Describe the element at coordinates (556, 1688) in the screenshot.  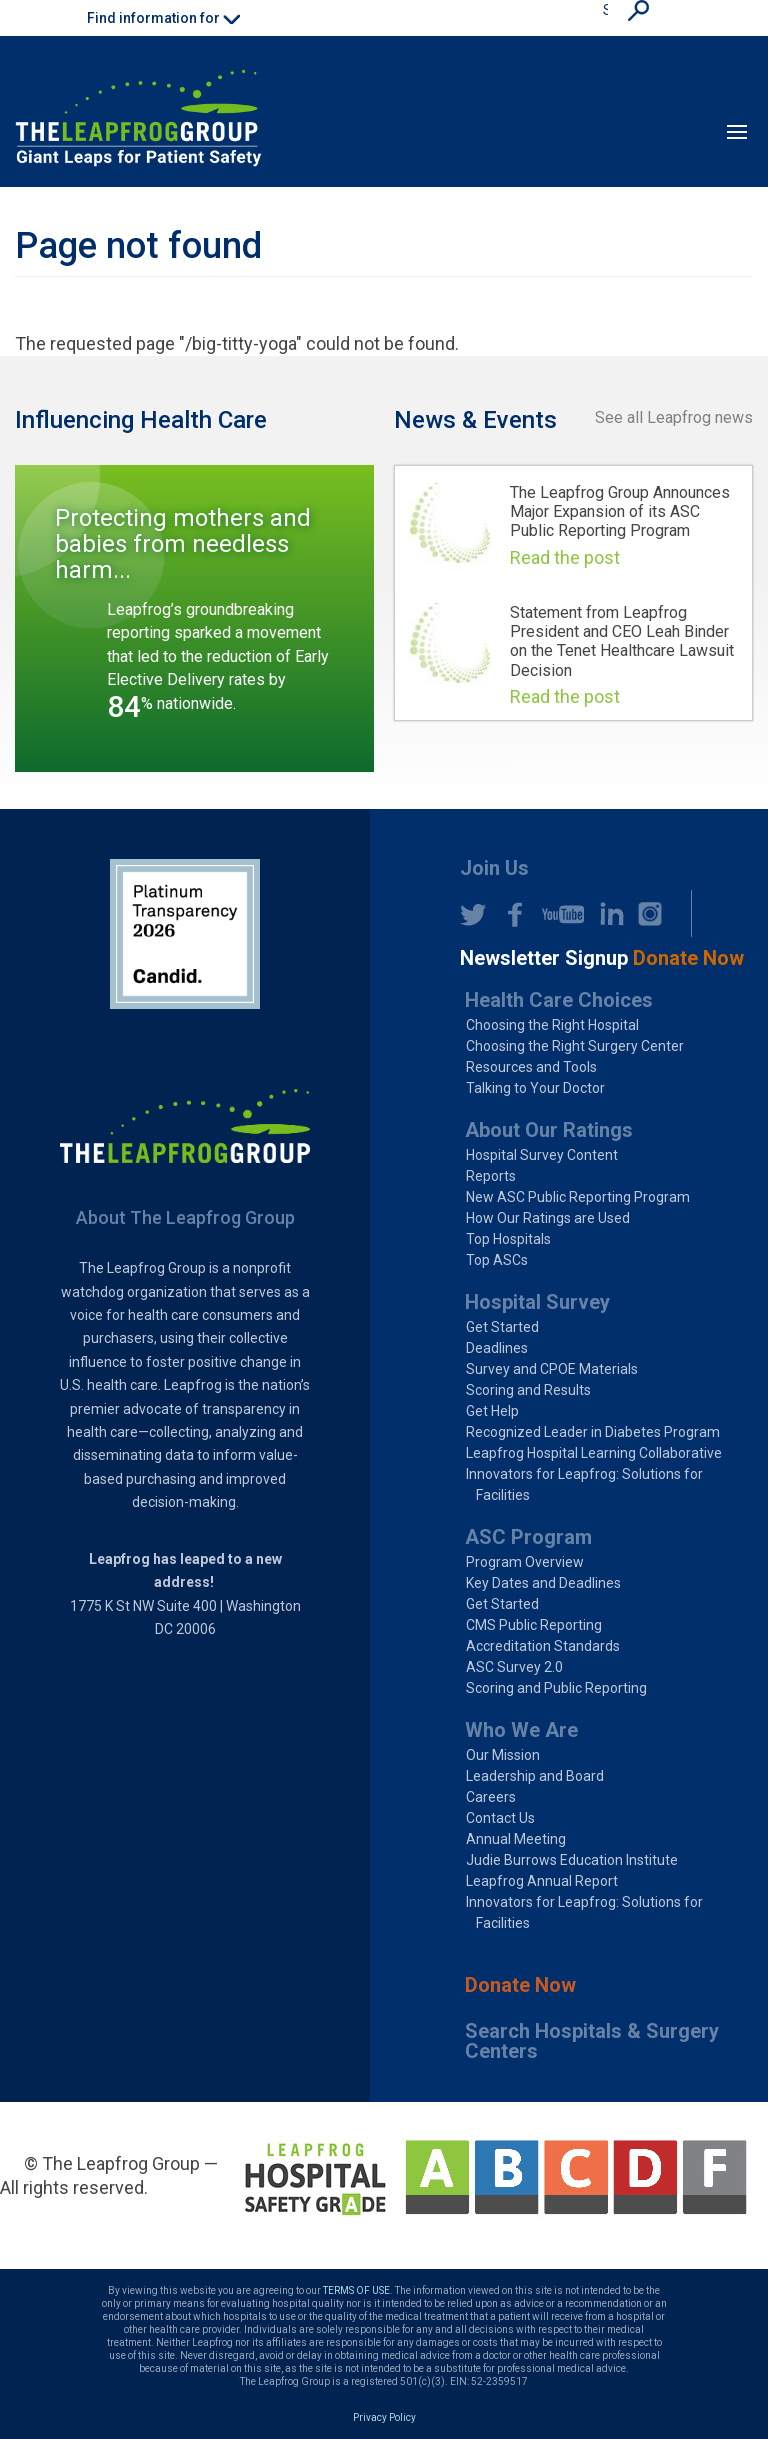
I see `Scoring and Public Reporting` at that location.